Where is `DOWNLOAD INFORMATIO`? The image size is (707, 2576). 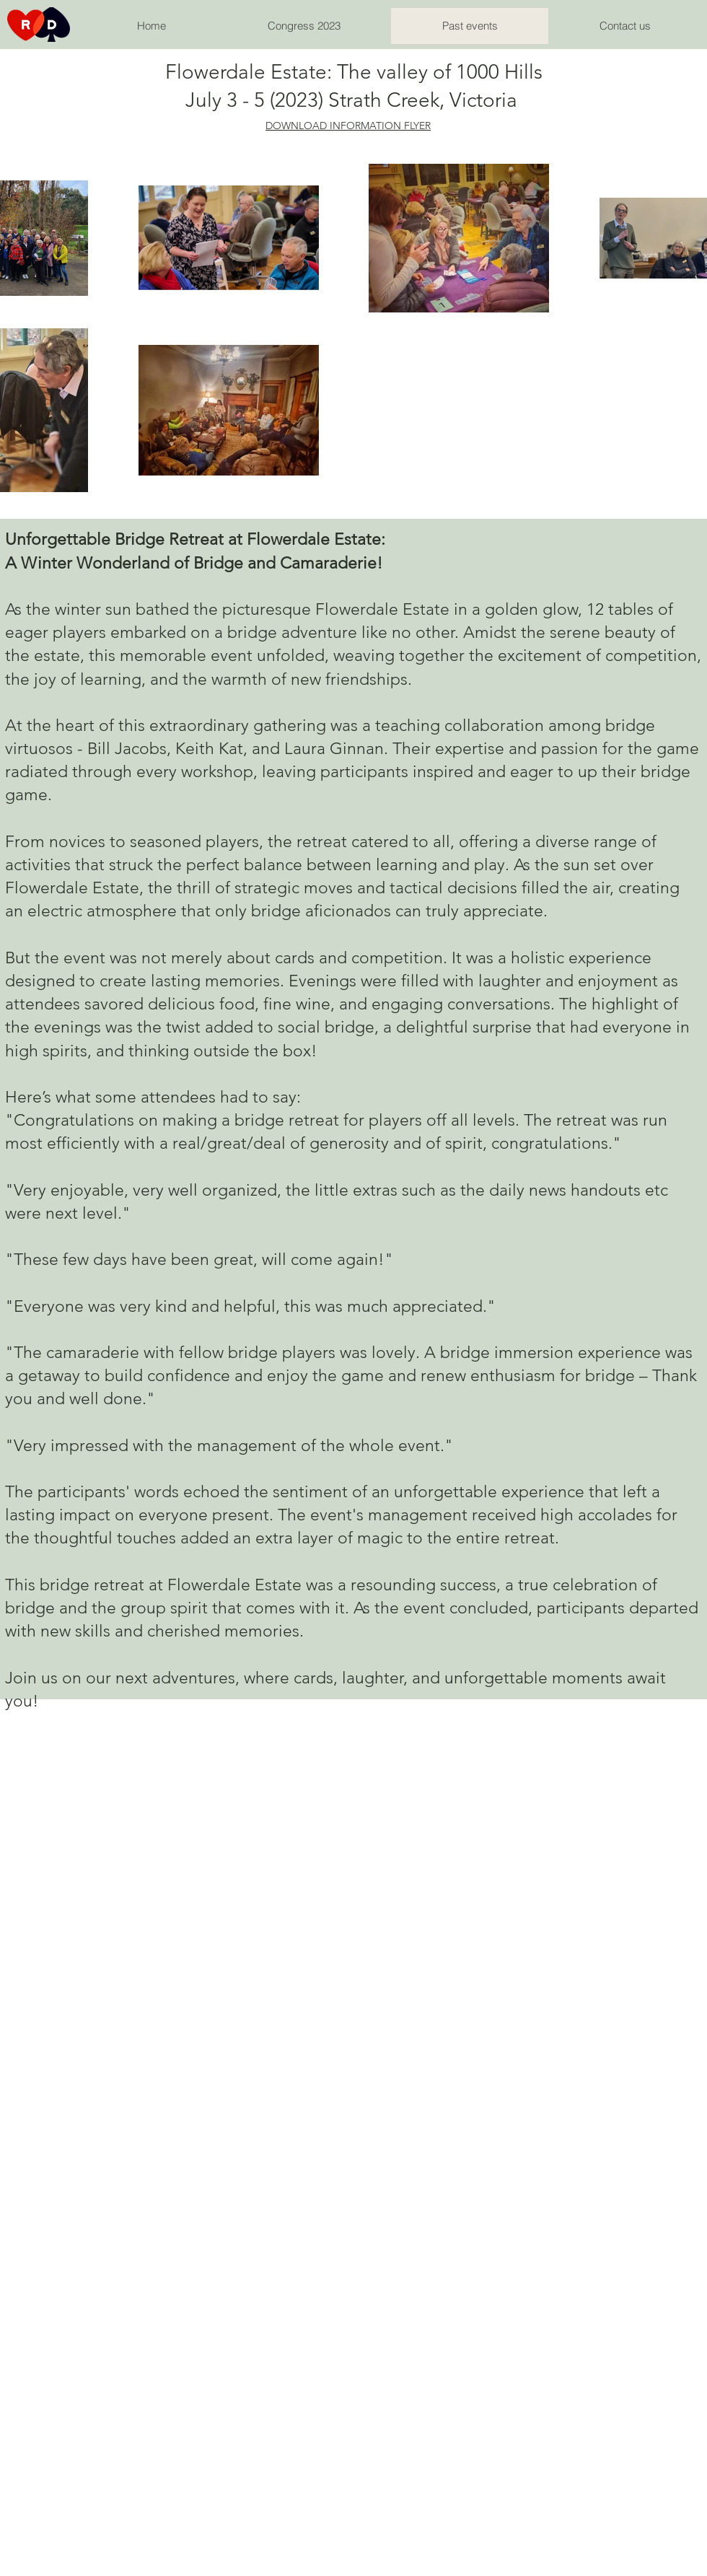
DOWNLOAD INFORMATIO is located at coordinates (329, 125).